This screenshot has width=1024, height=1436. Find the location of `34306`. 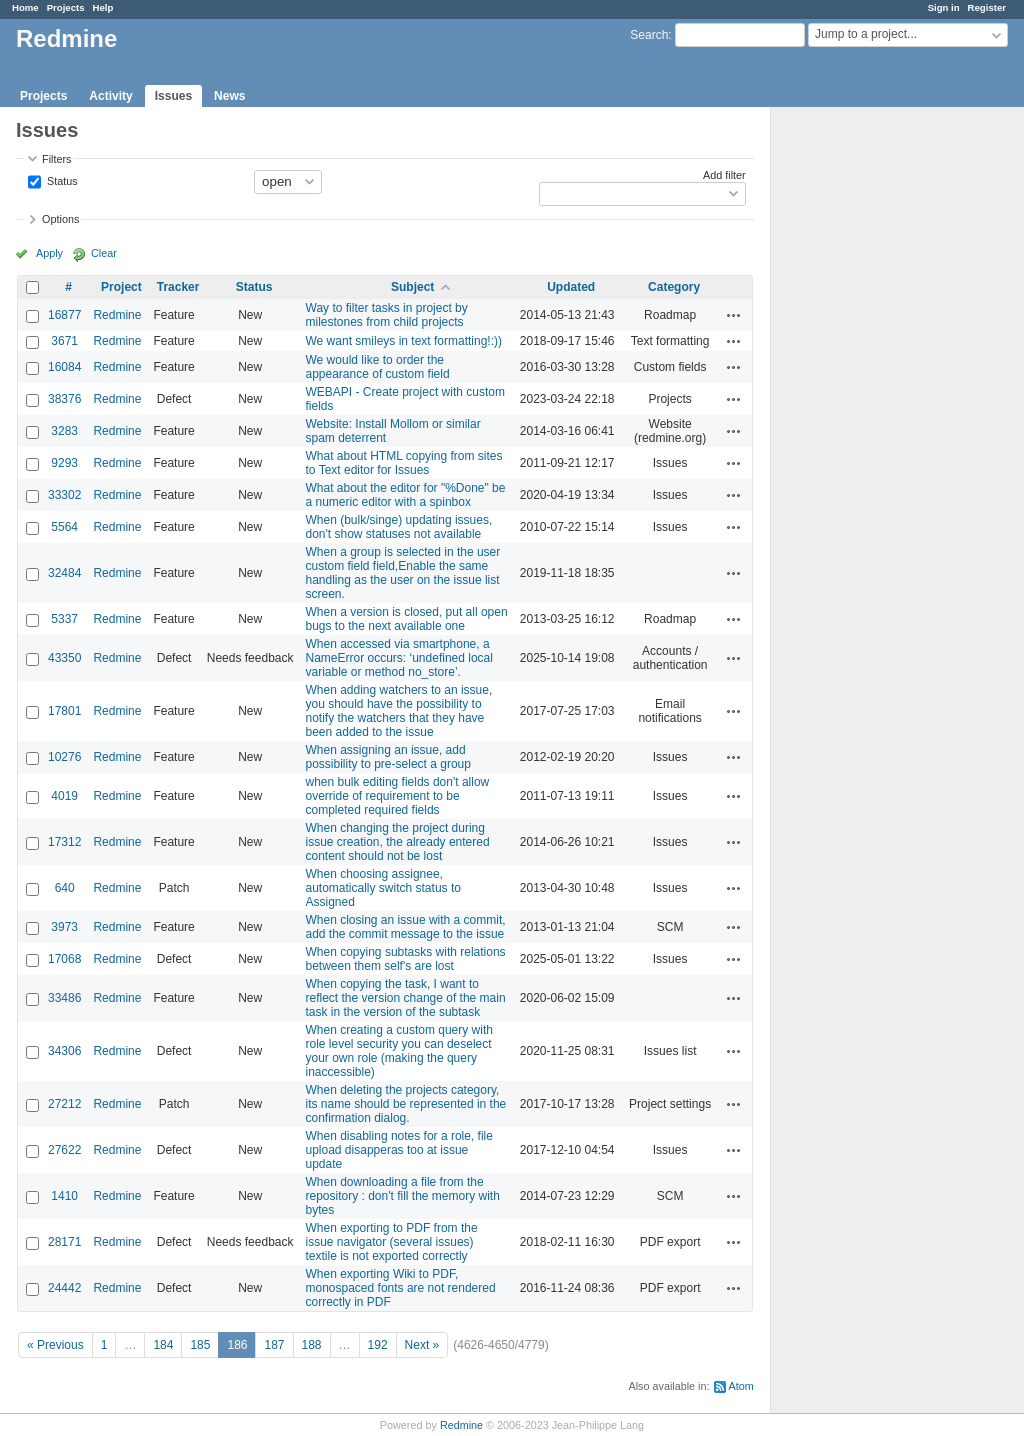

34306 is located at coordinates (64, 1051).